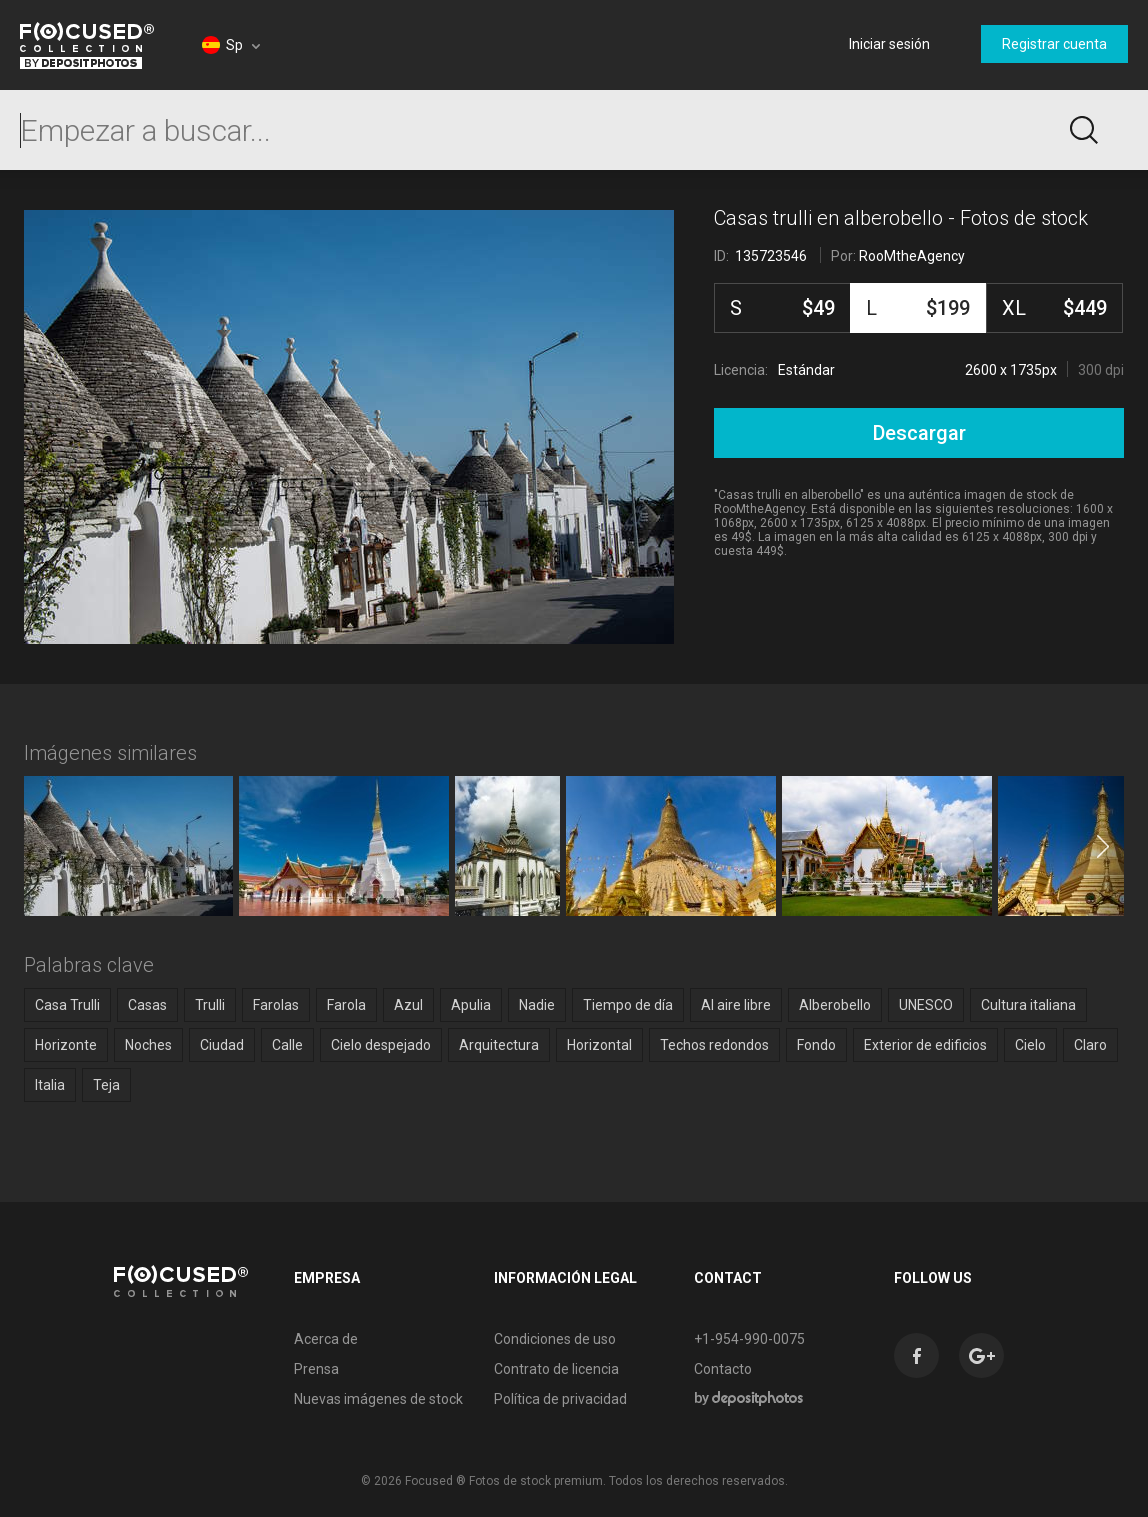 The width and height of the screenshot is (1148, 1517). Describe the element at coordinates (326, 1339) in the screenshot. I see `Acerca de` at that location.